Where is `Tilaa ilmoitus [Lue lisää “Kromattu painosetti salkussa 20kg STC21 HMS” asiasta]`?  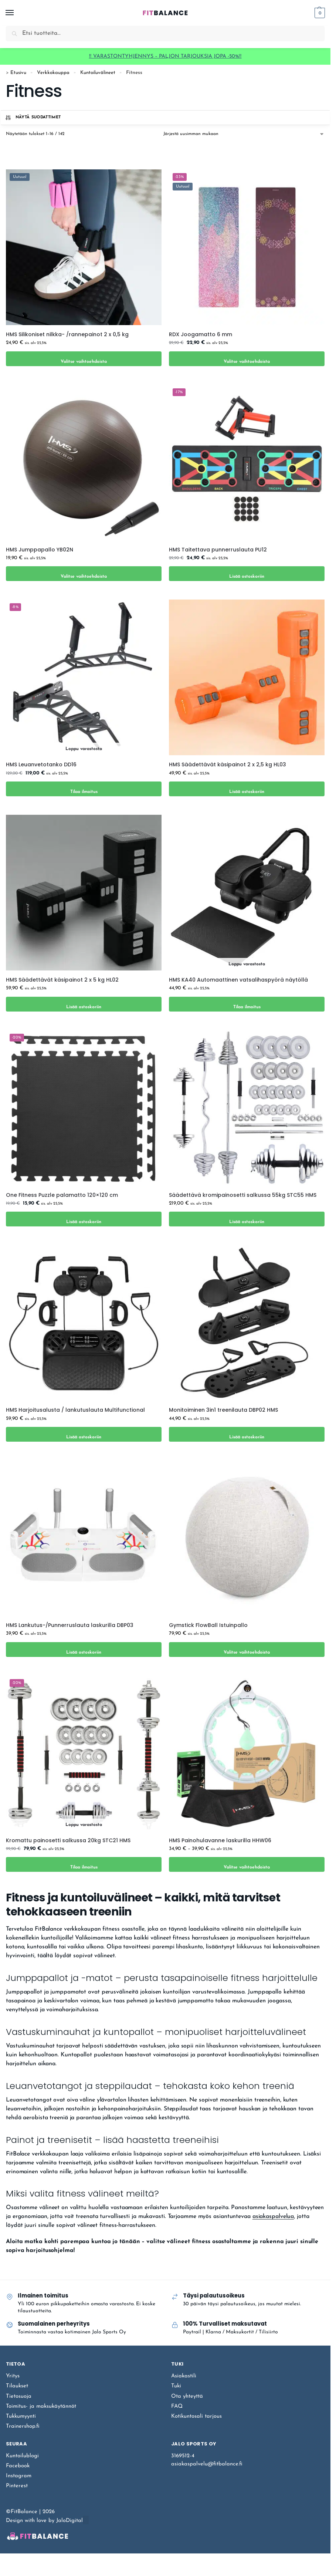 Tilaa ilmoitus [Lue lisää “Kromattu painosetti salkussa 20kg STC21 HMS” asiasta] is located at coordinates (84, 1864).